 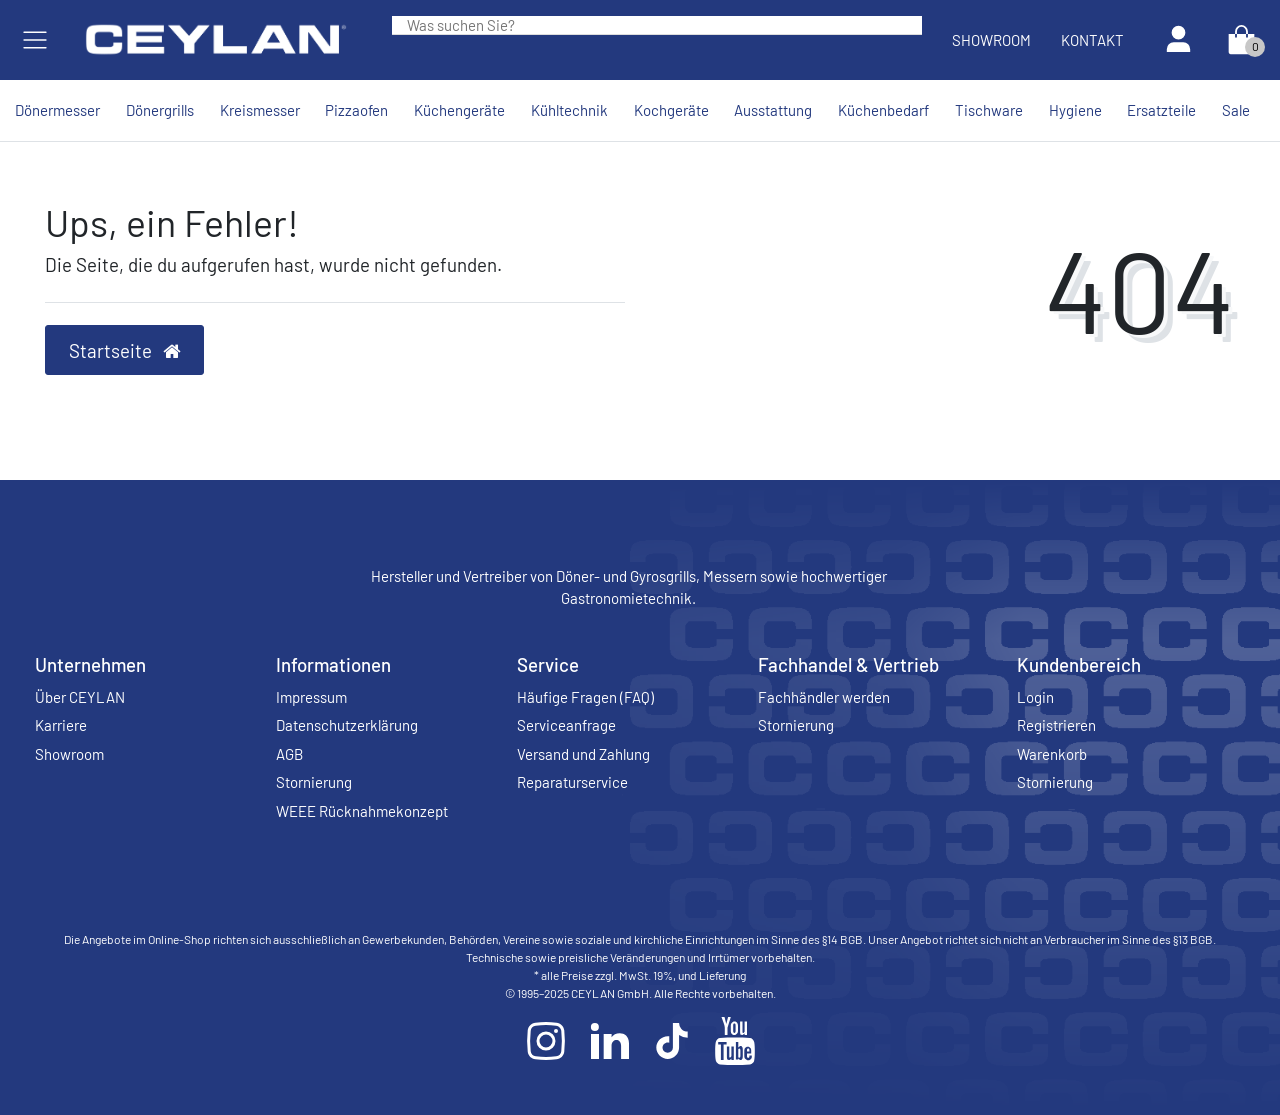 What do you see at coordinates (642, 25) in the screenshot?
I see `[Search term]` at bounding box center [642, 25].